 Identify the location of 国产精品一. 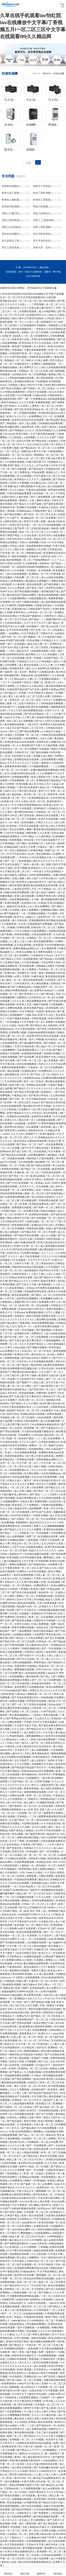
(57, 563).